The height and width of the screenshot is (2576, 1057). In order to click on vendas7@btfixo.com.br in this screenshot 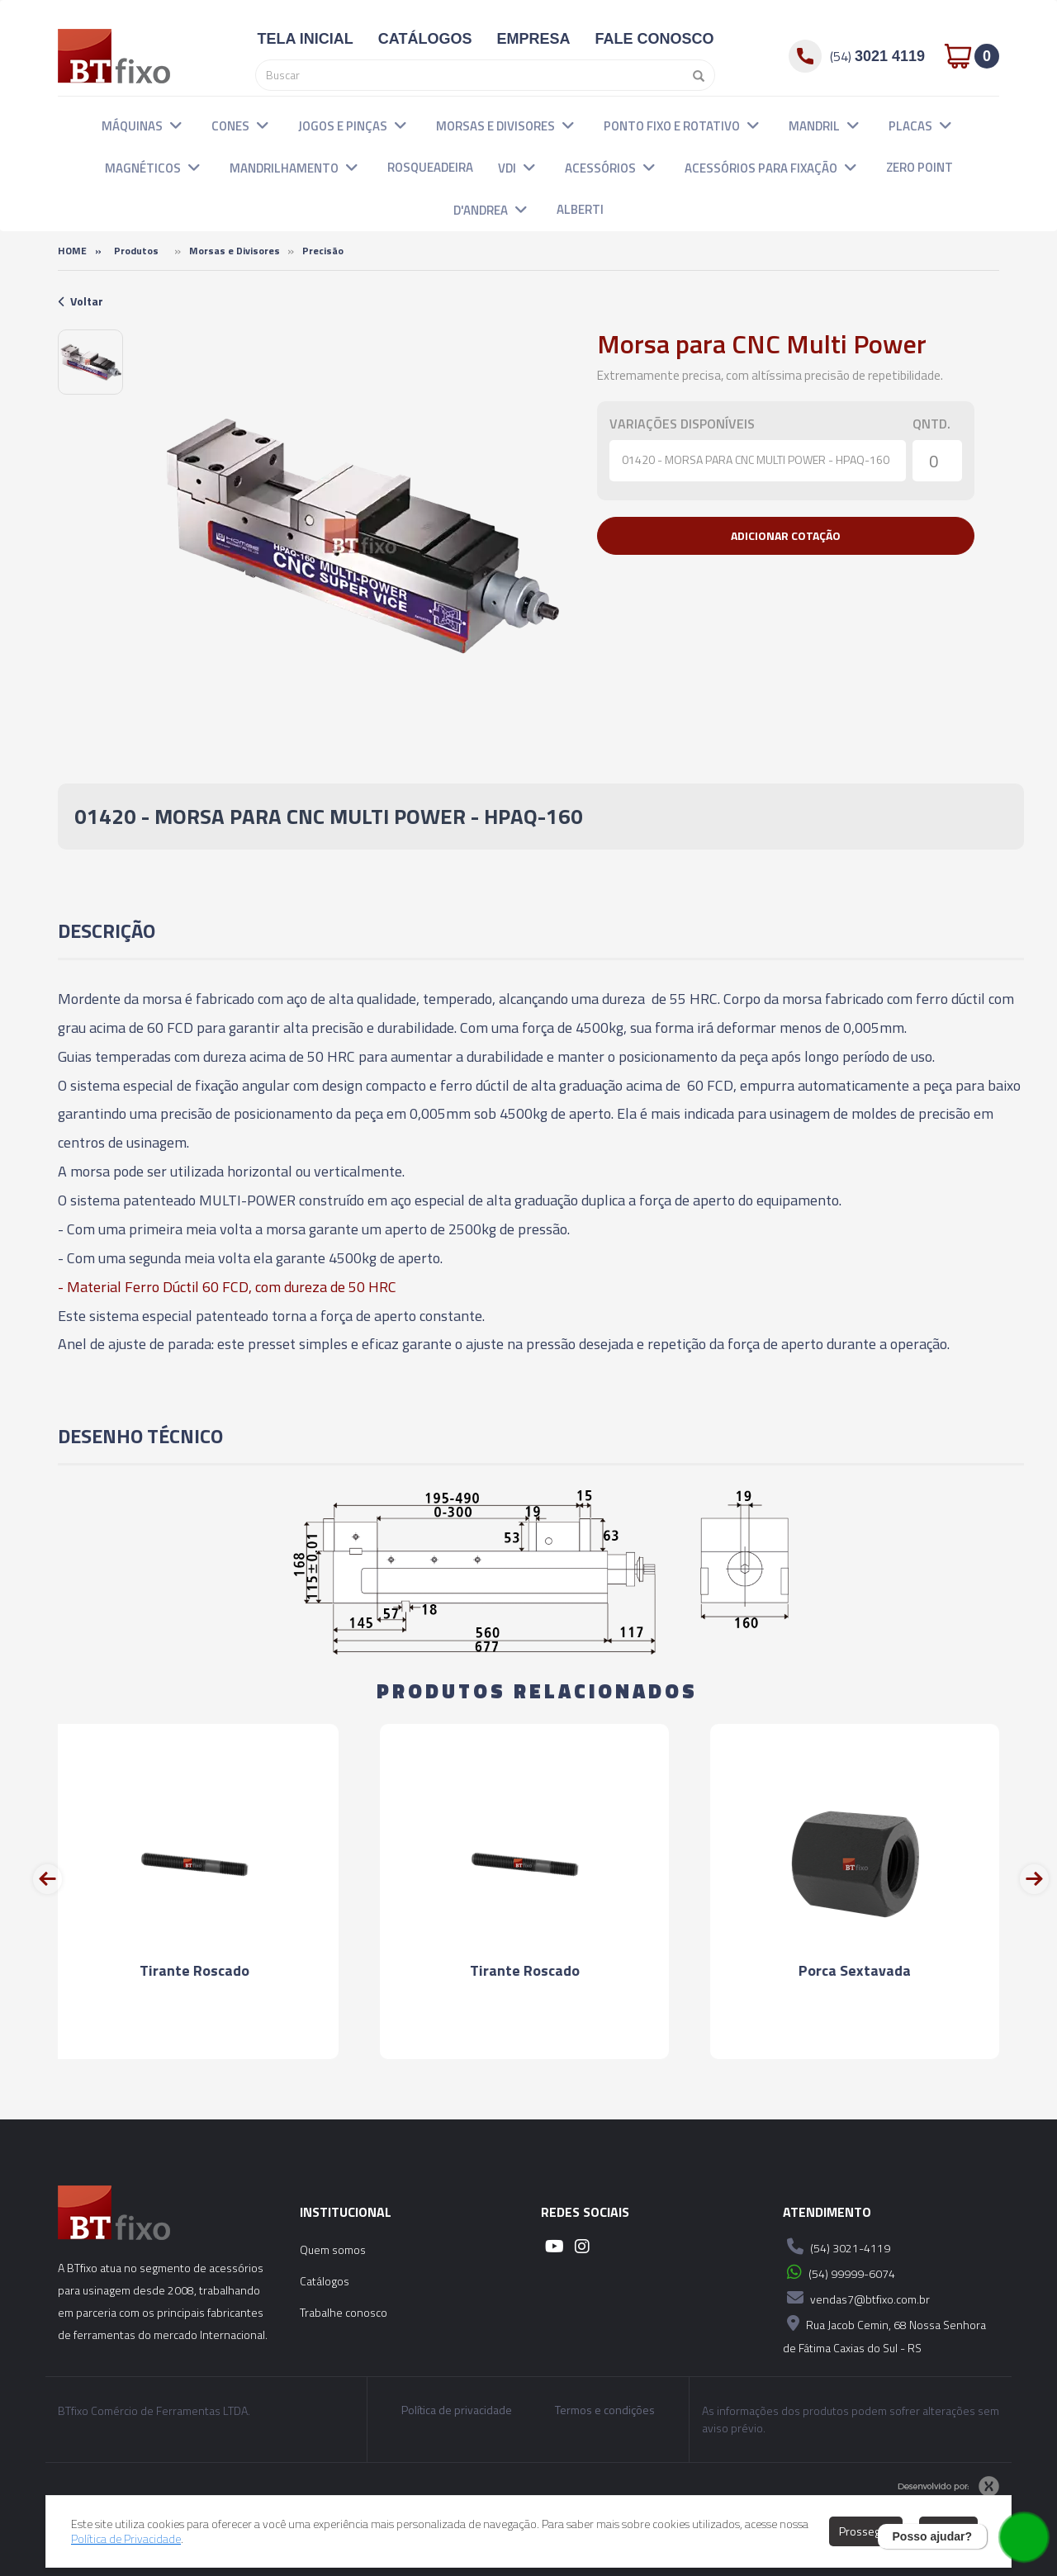, I will do `click(856, 2297)`.